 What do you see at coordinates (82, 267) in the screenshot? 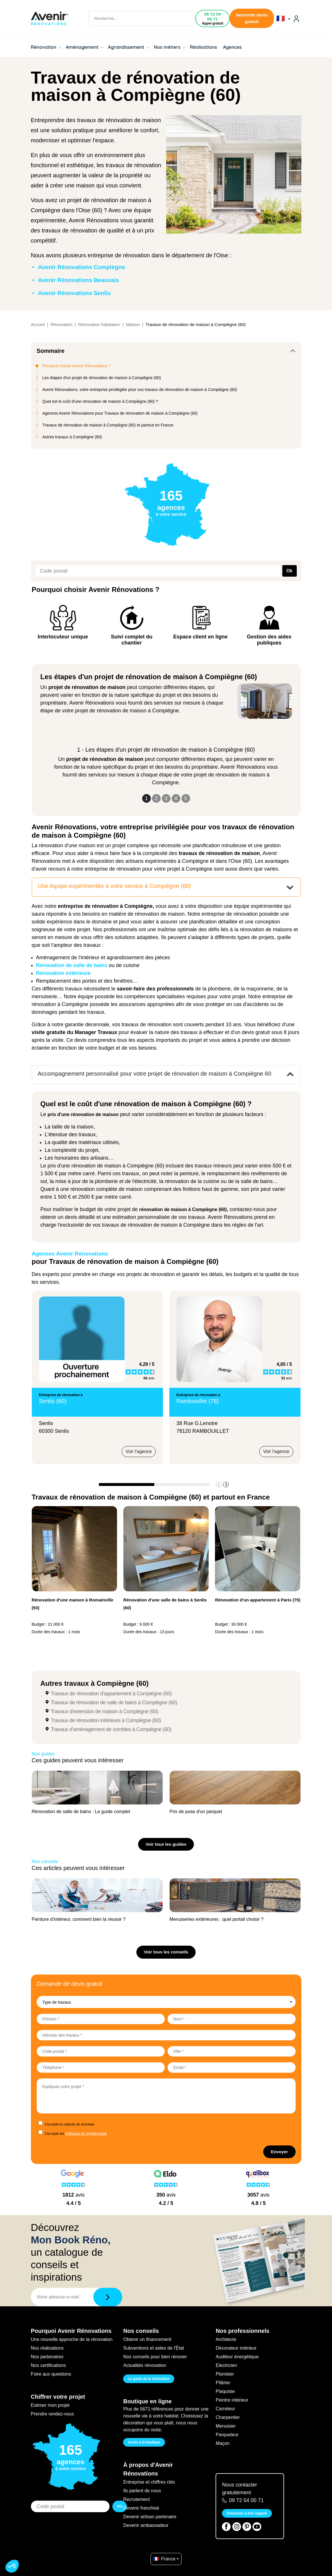
I see `Avenir Rénovations Compiègne` at bounding box center [82, 267].